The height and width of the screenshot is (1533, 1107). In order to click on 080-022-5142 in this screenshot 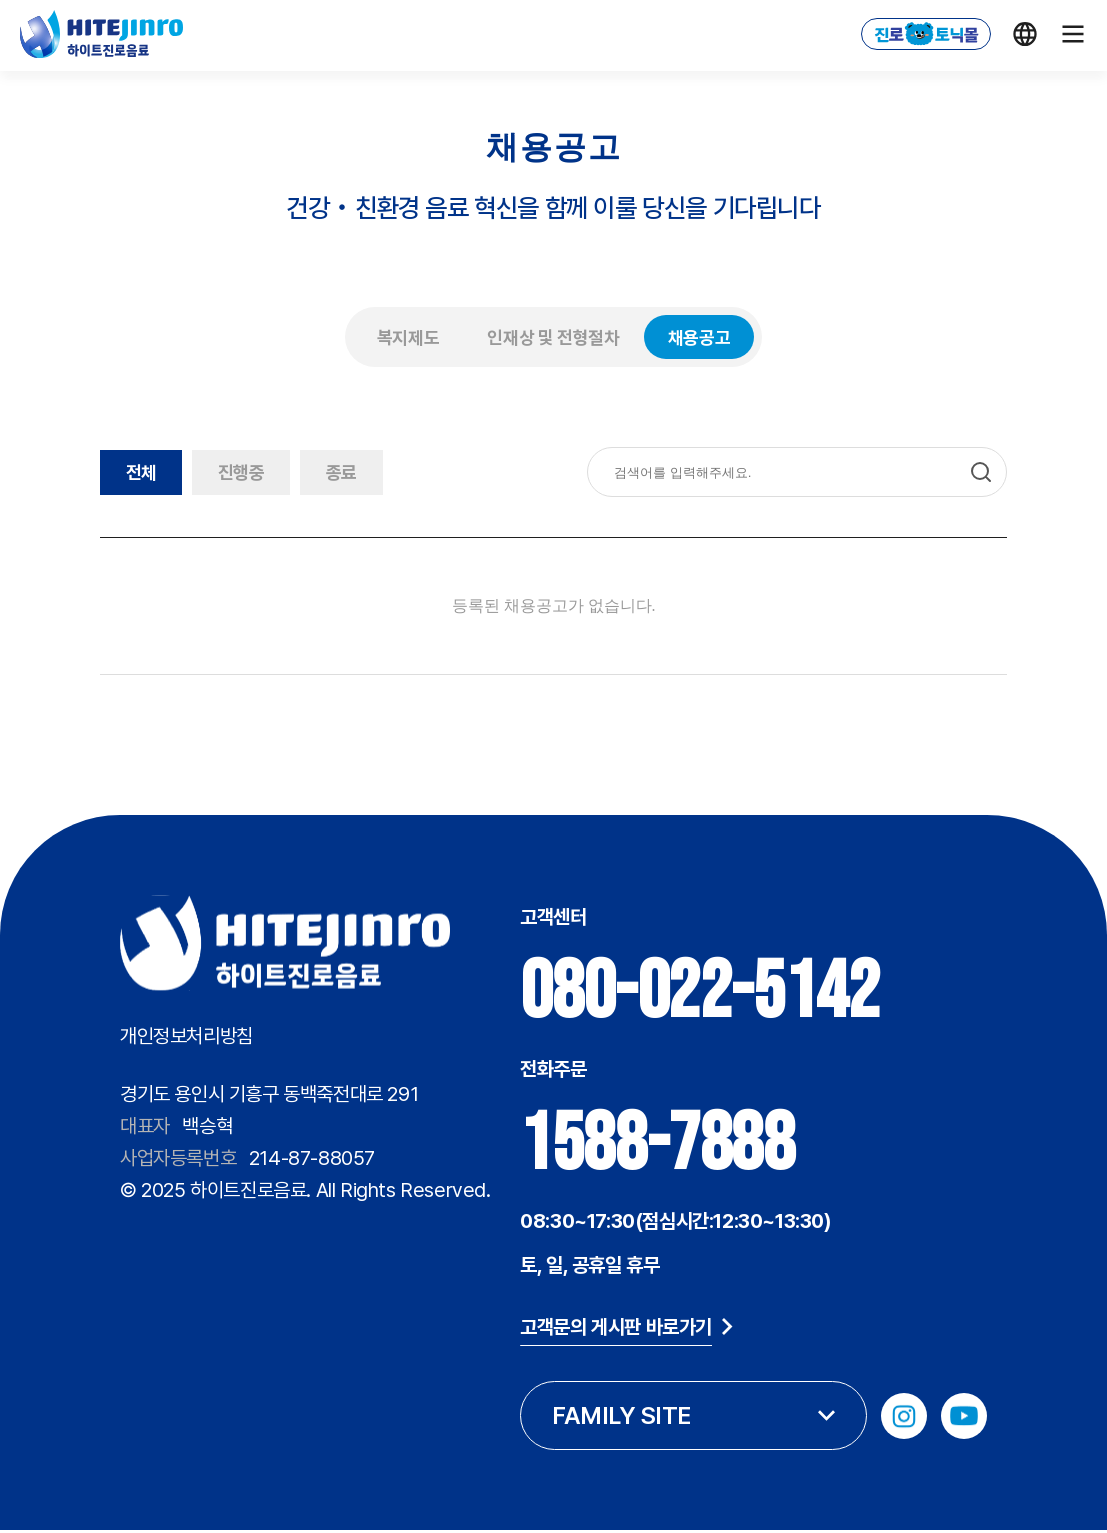, I will do `click(676, 993)`.